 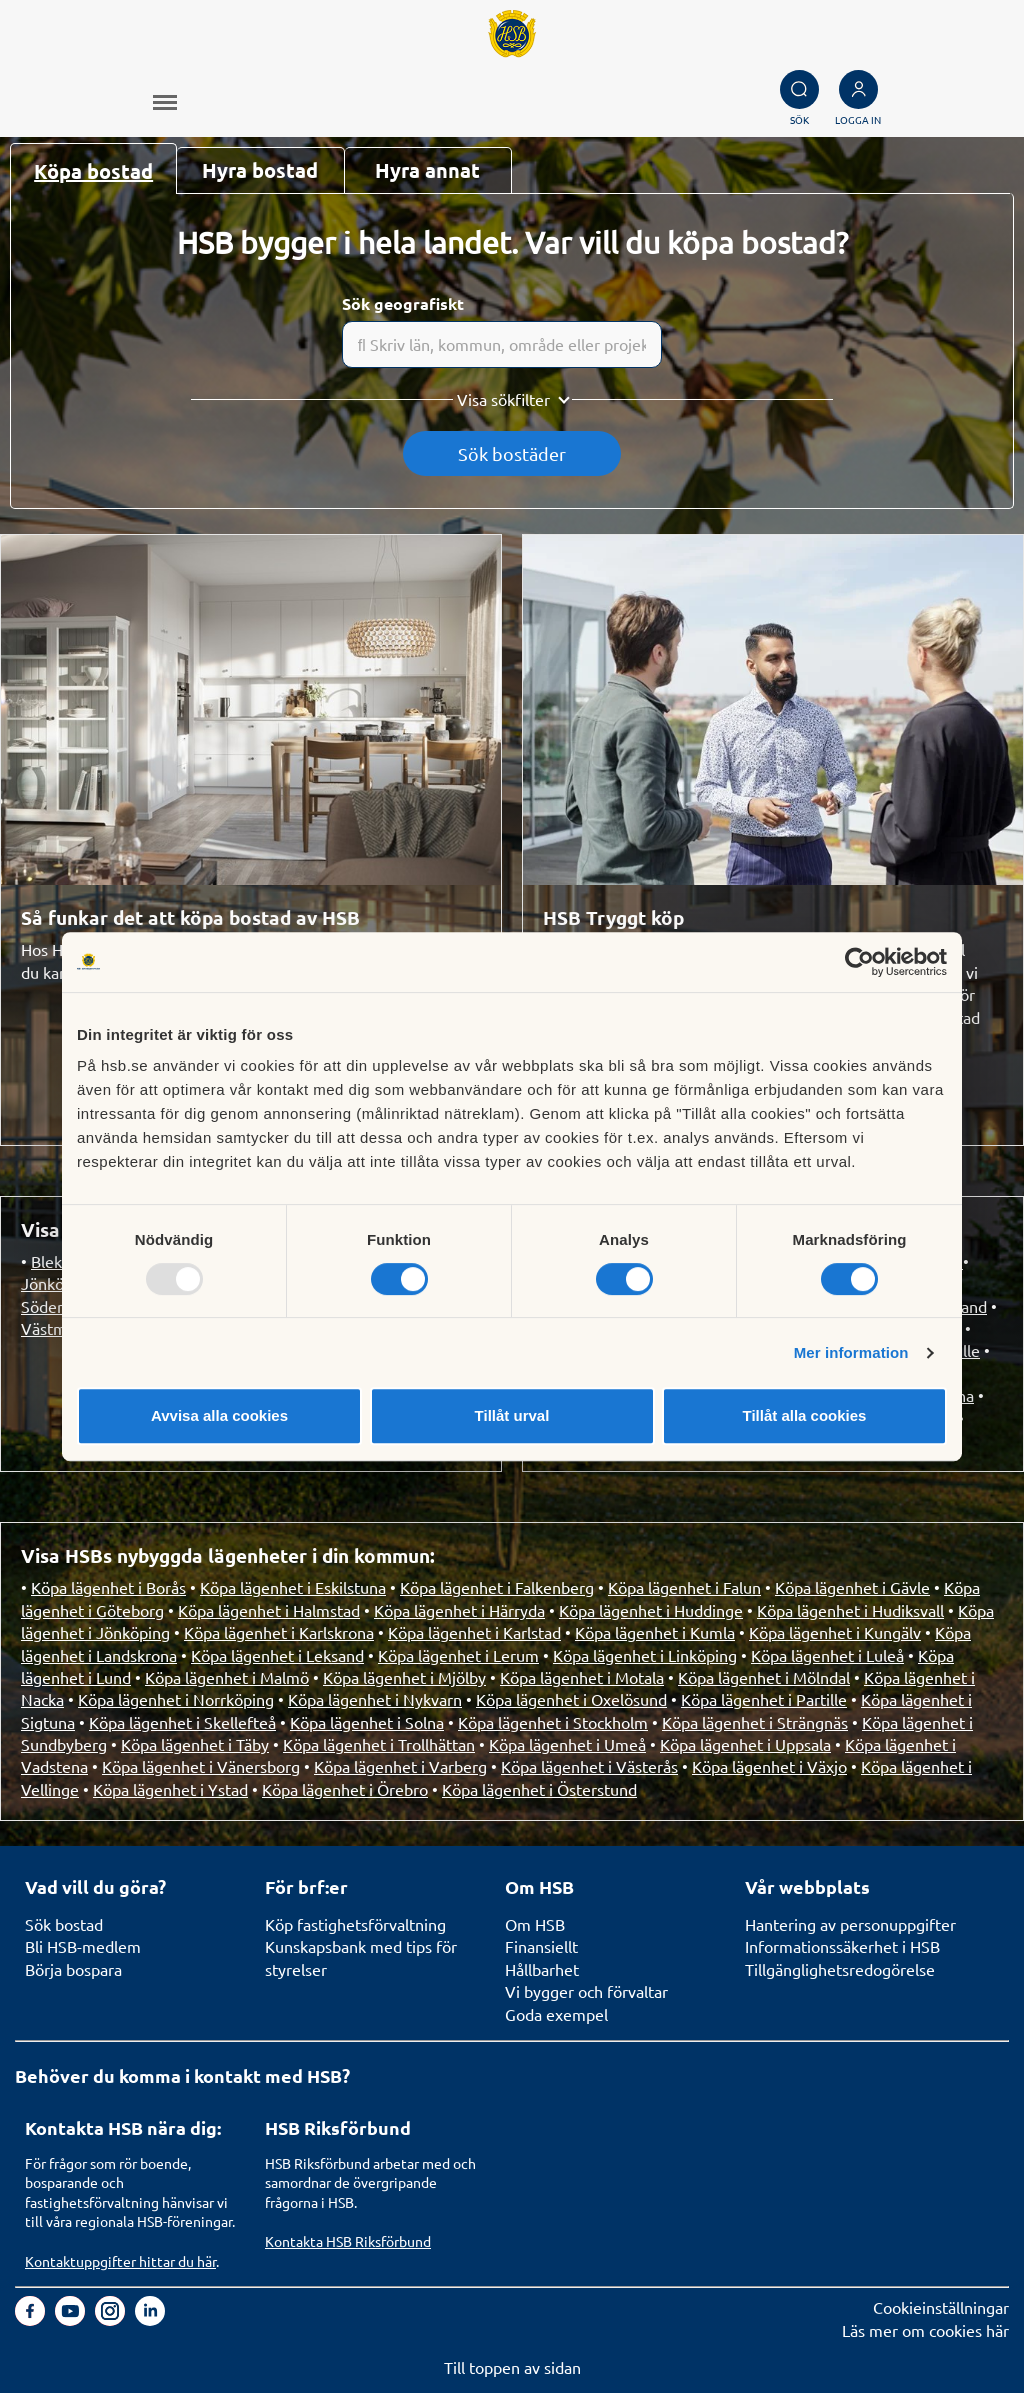 What do you see at coordinates (851, 1352) in the screenshot?
I see `Mer information` at bounding box center [851, 1352].